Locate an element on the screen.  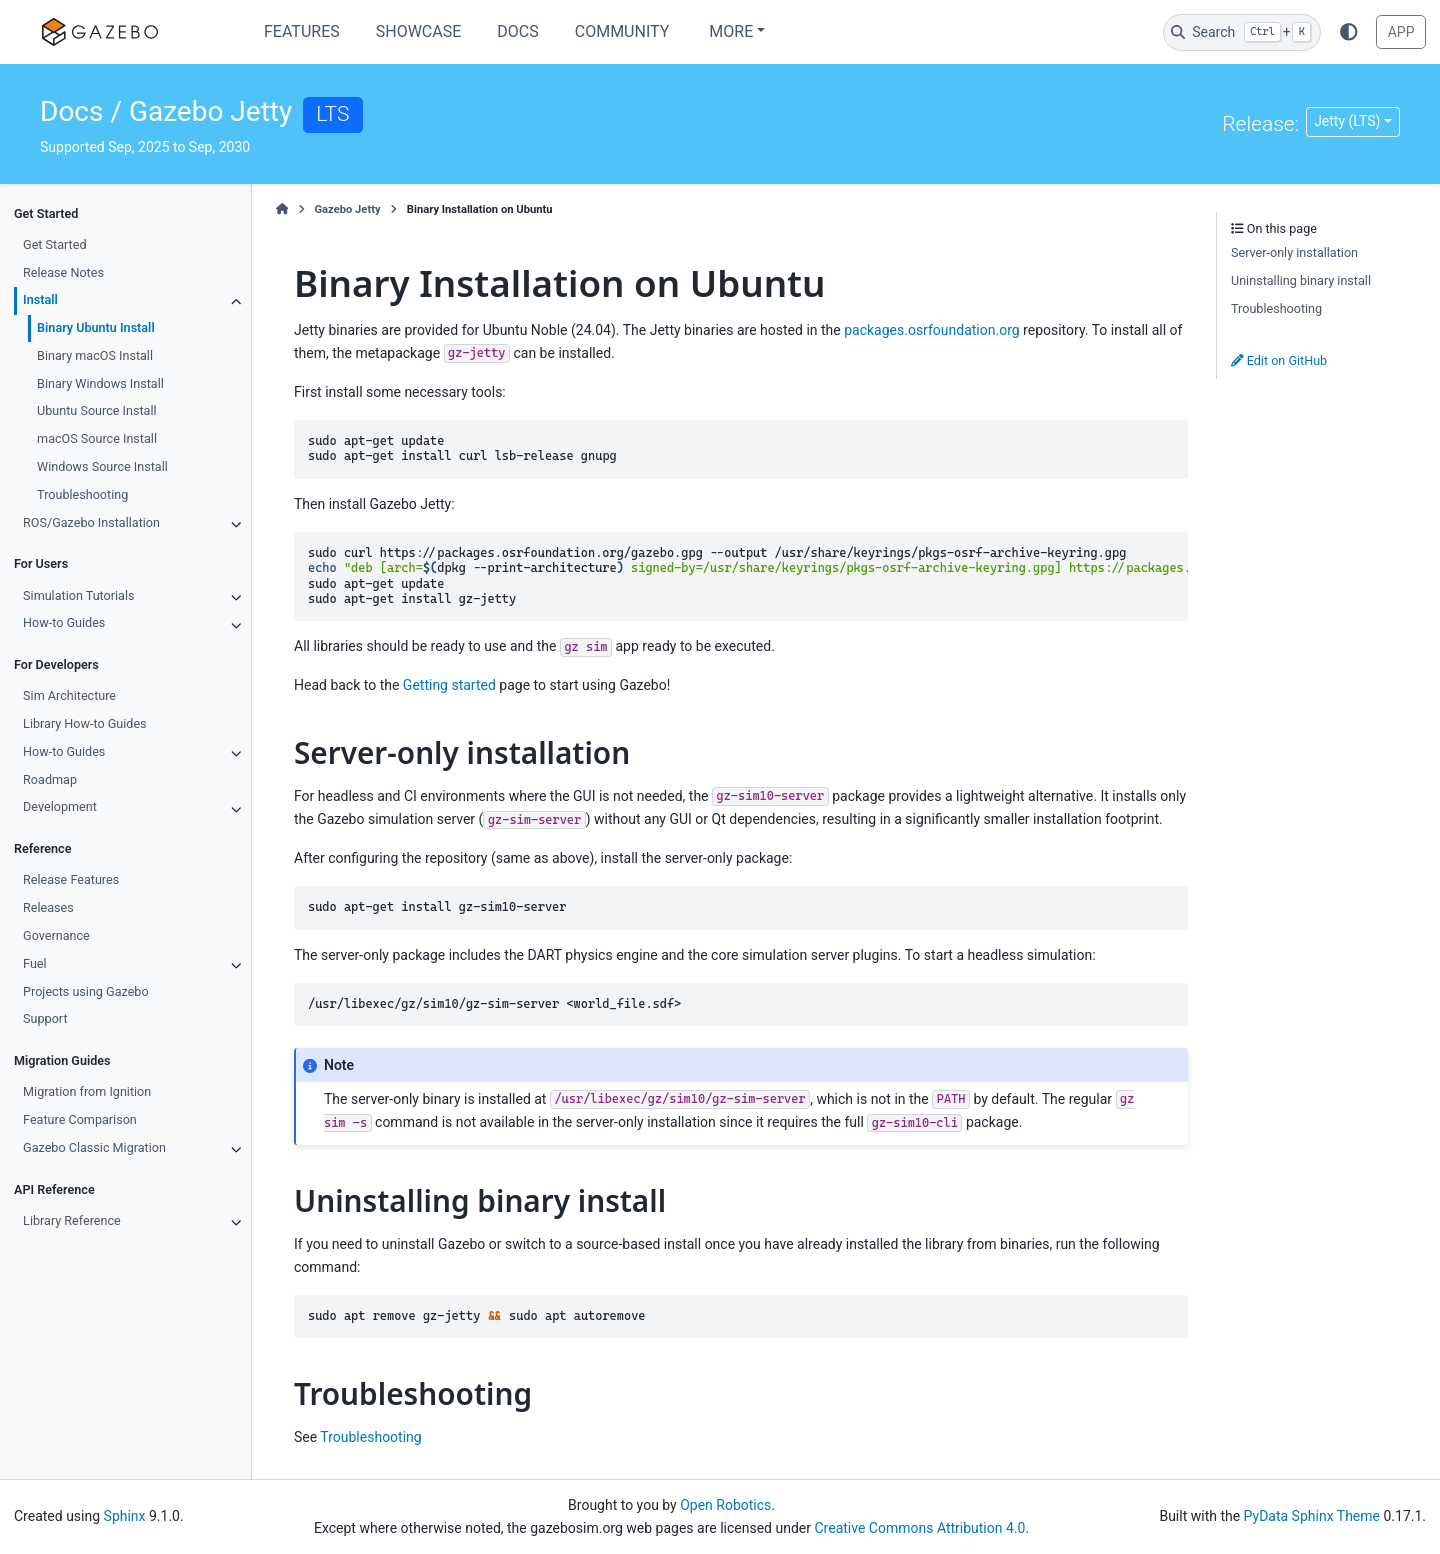
Uninstalling binary install is located at coordinates (1301, 280).